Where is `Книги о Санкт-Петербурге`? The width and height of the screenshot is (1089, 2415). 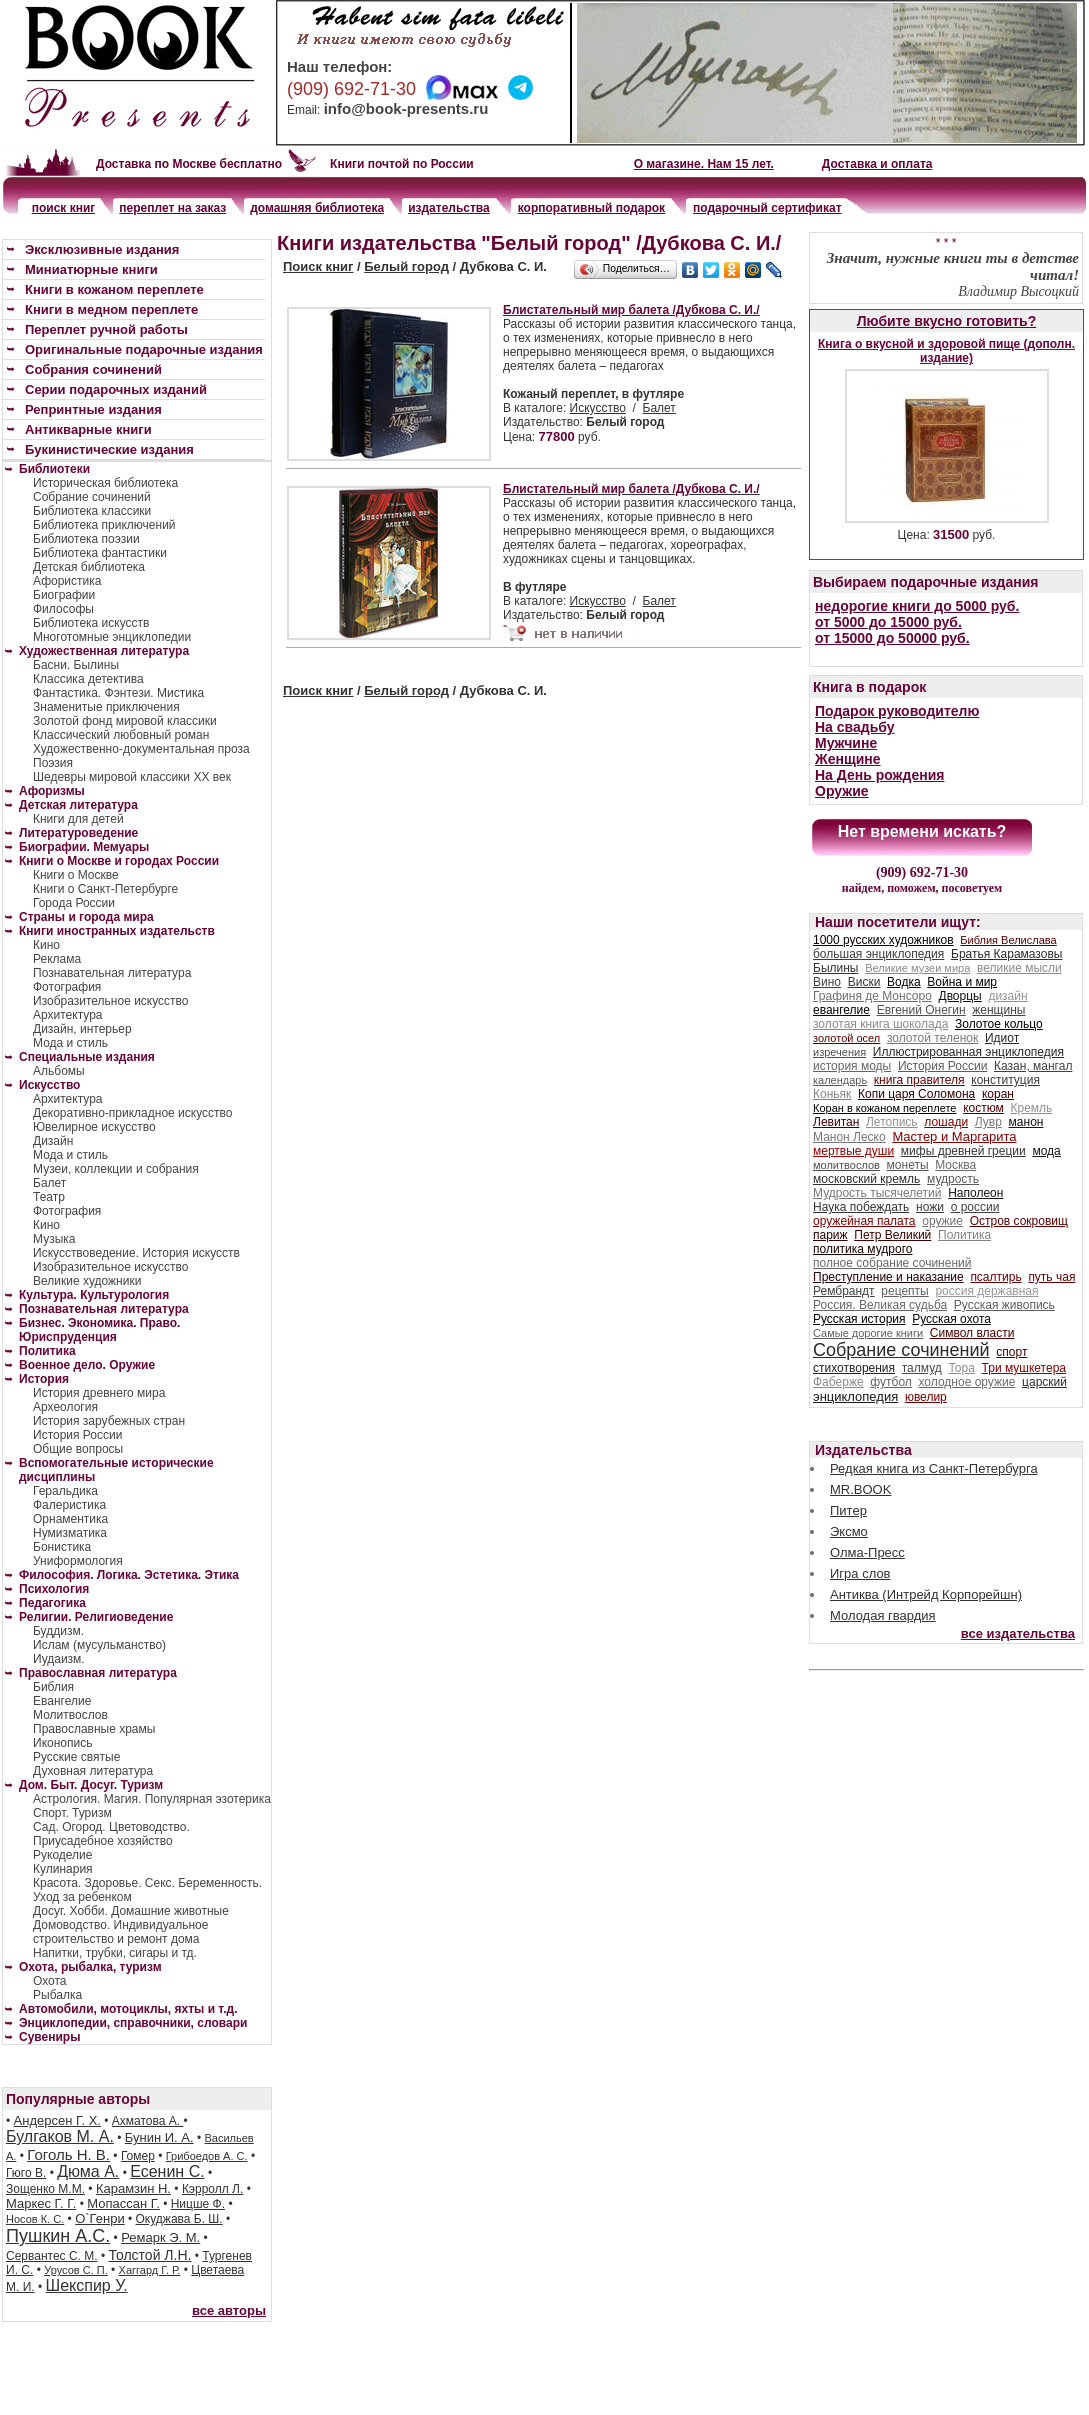 Книги о Санкт-Петербурге is located at coordinates (105, 889).